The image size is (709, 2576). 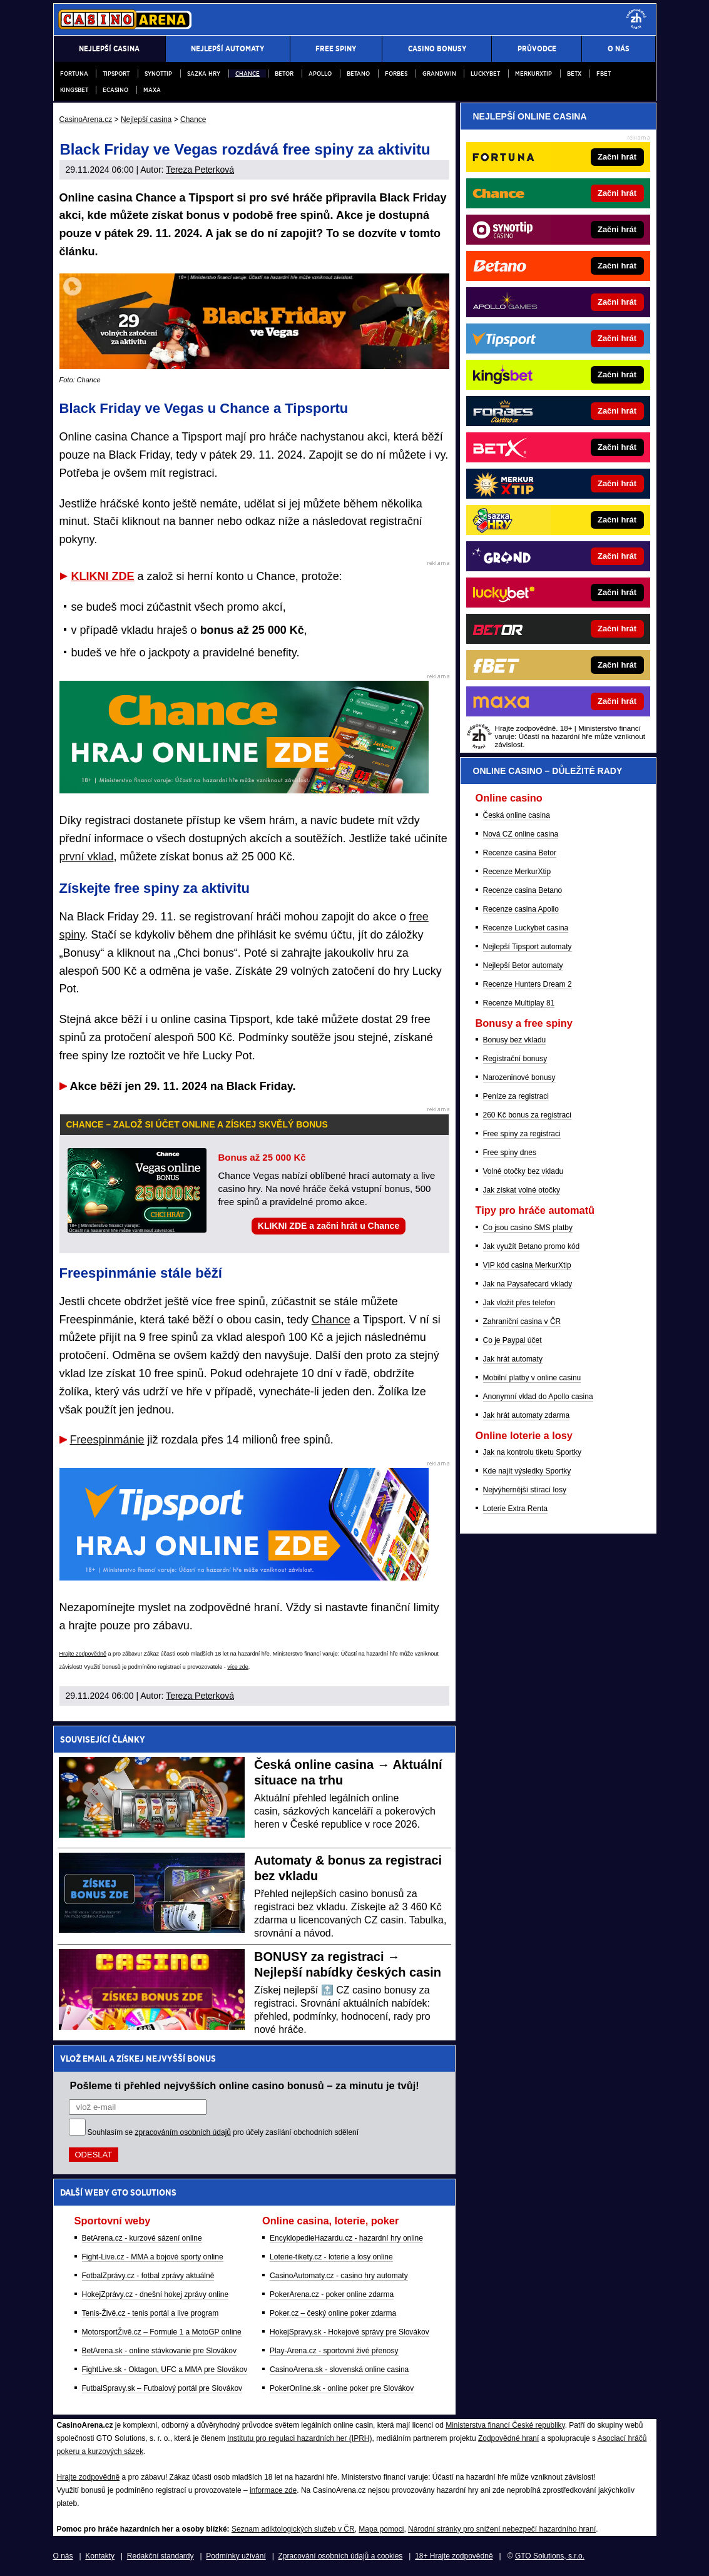 I want to click on Institutu pro regulaci hazardních her (IPRH), so click(x=299, y=2438).